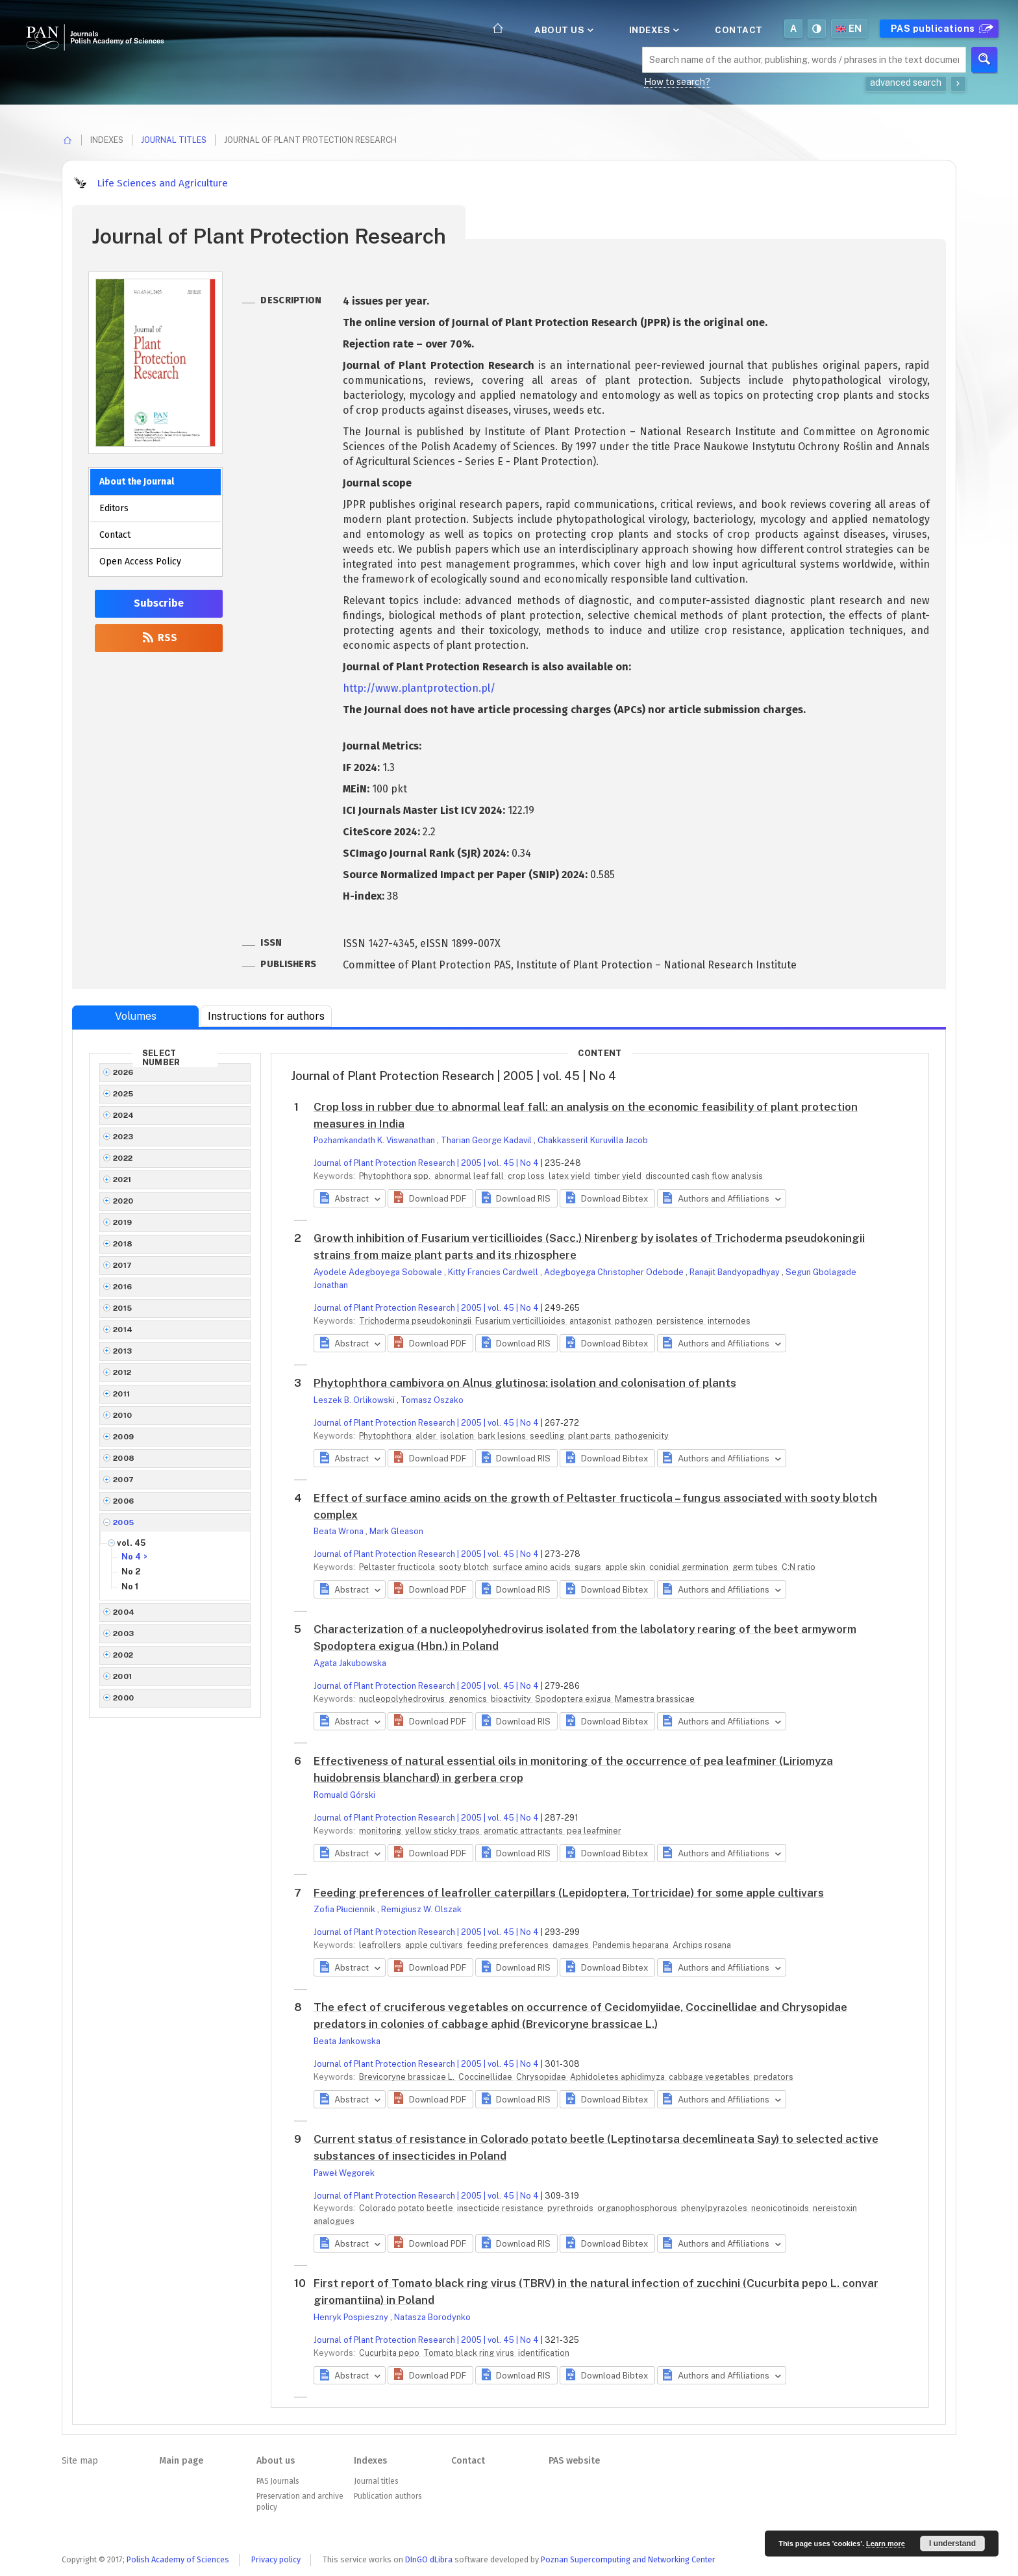  Describe the element at coordinates (773, 2077) in the screenshot. I see `predators` at that location.